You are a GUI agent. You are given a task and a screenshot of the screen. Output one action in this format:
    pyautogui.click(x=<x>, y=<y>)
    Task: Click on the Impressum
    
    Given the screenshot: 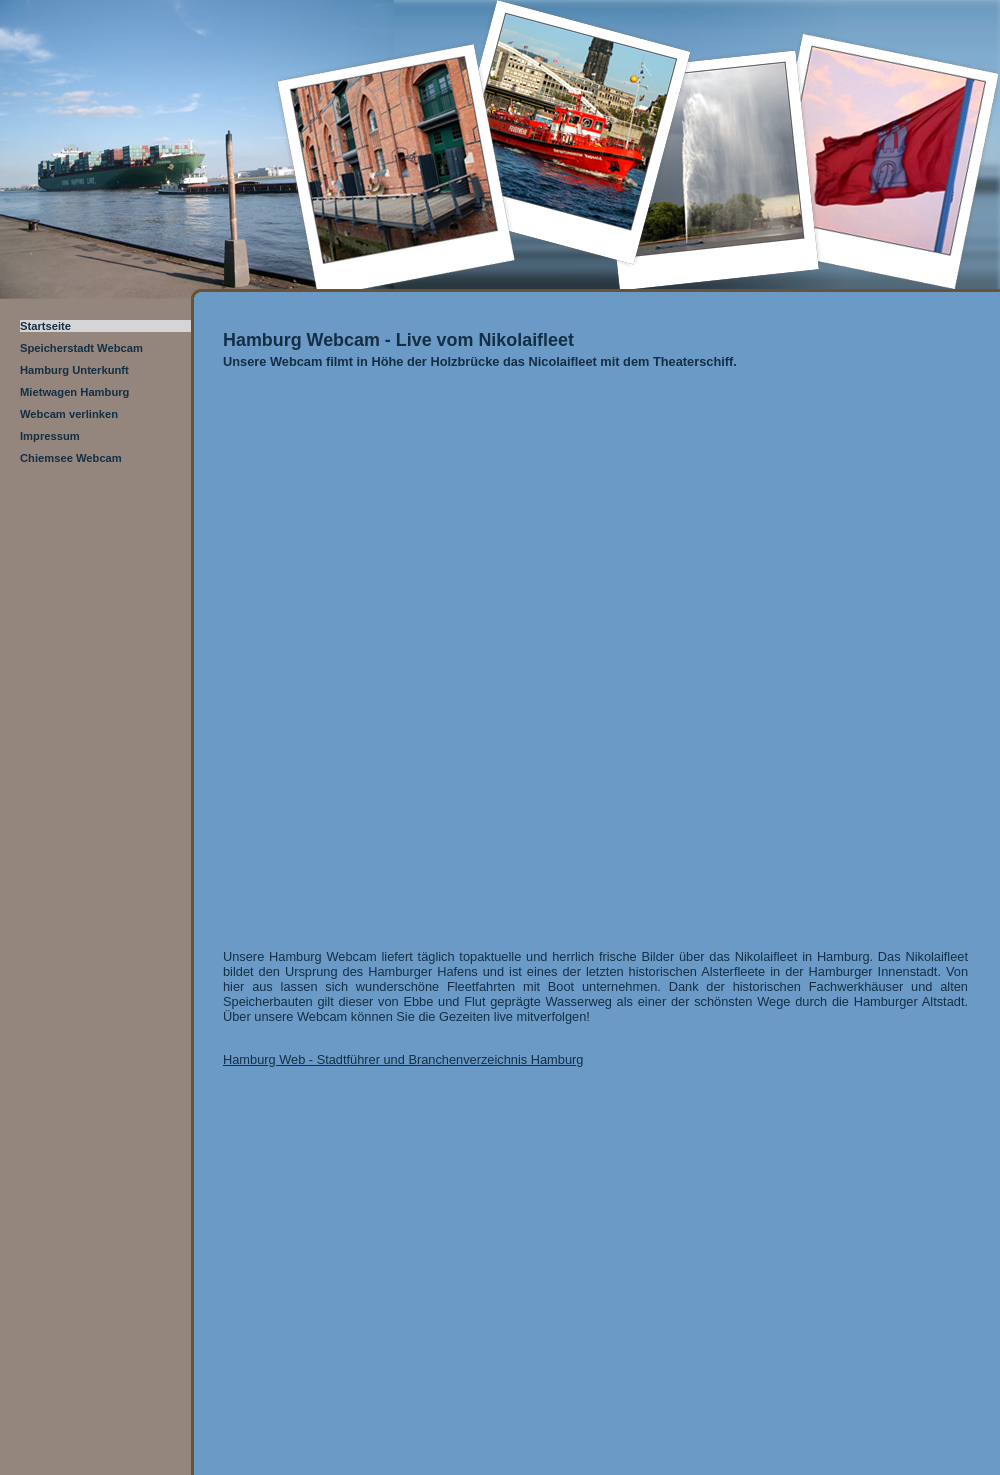 What is the action you would take?
    pyautogui.click(x=50, y=436)
    